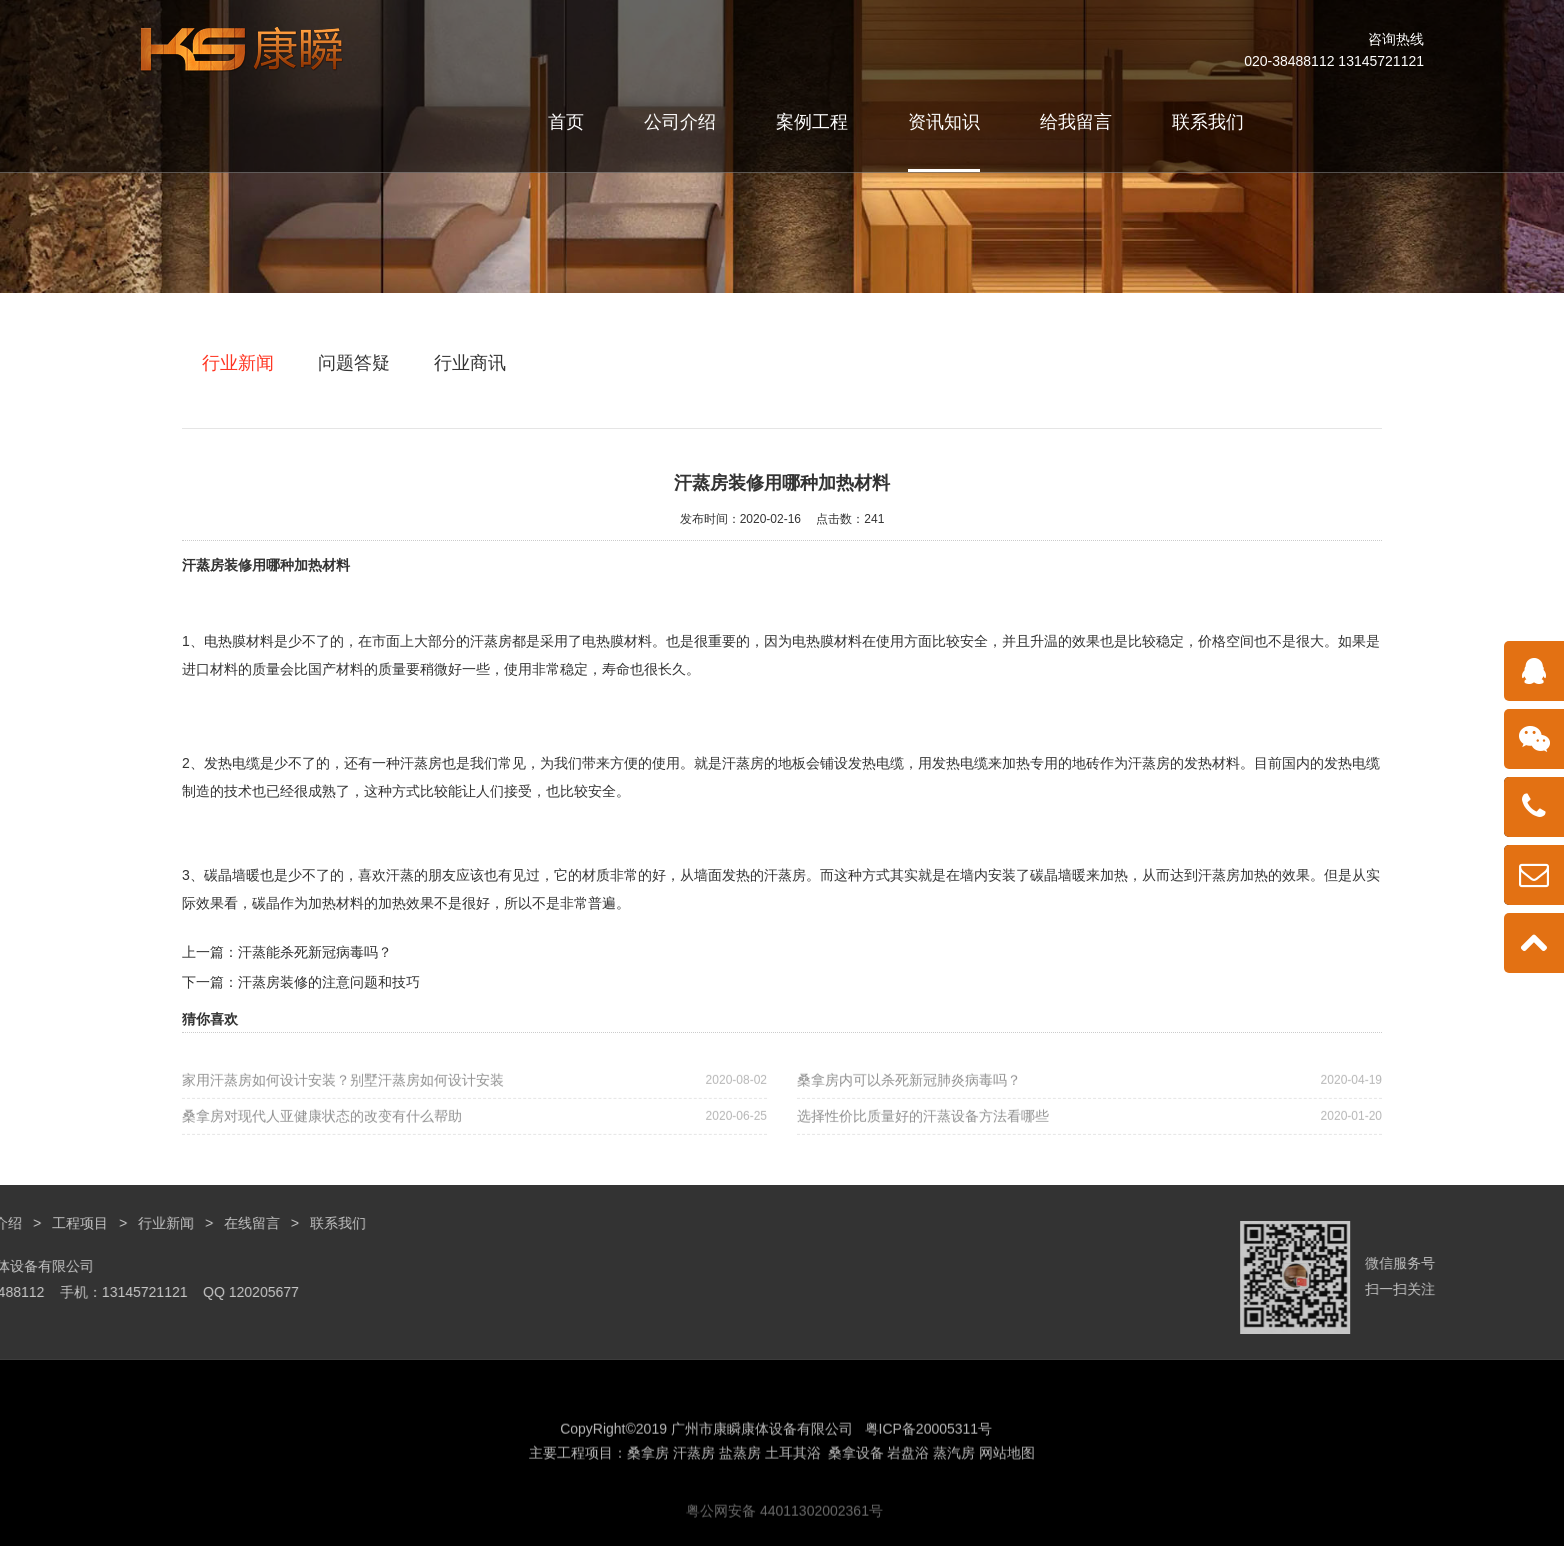 This screenshot has height=1546, width=1564. What do you see at coordinates (566, 122) in the screenshot?
I see `首页` at bounding box center [566, 122].